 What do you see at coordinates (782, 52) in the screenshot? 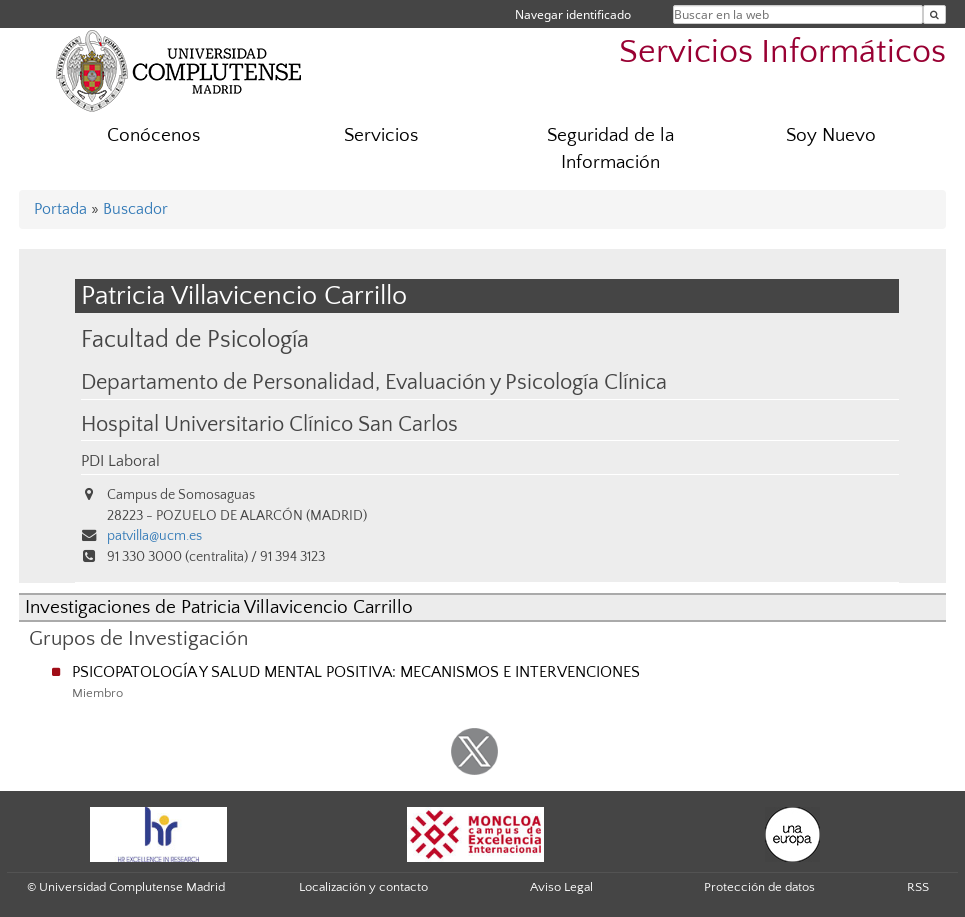
I see `Servicios Informáticos` at bounding box center [782, 52].